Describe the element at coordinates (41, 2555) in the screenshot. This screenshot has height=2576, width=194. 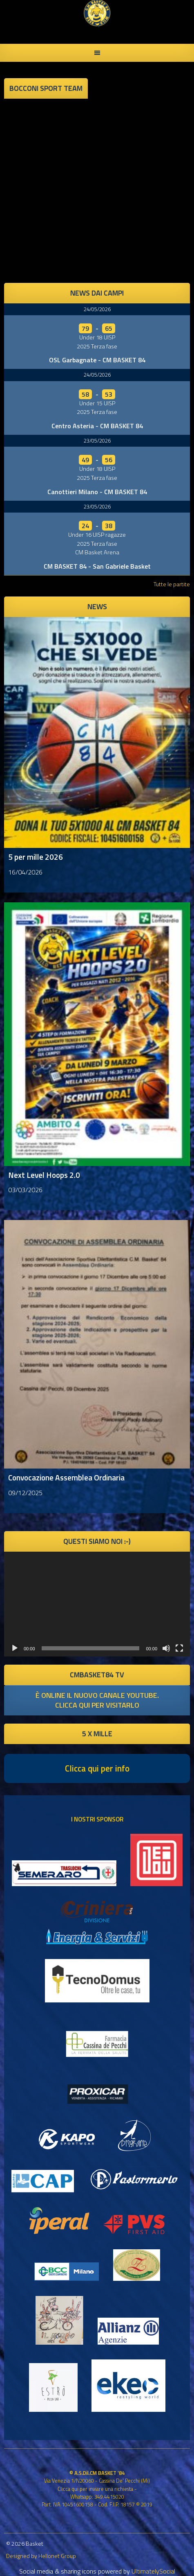
I see `Designed by Hellonet Group` at that location.